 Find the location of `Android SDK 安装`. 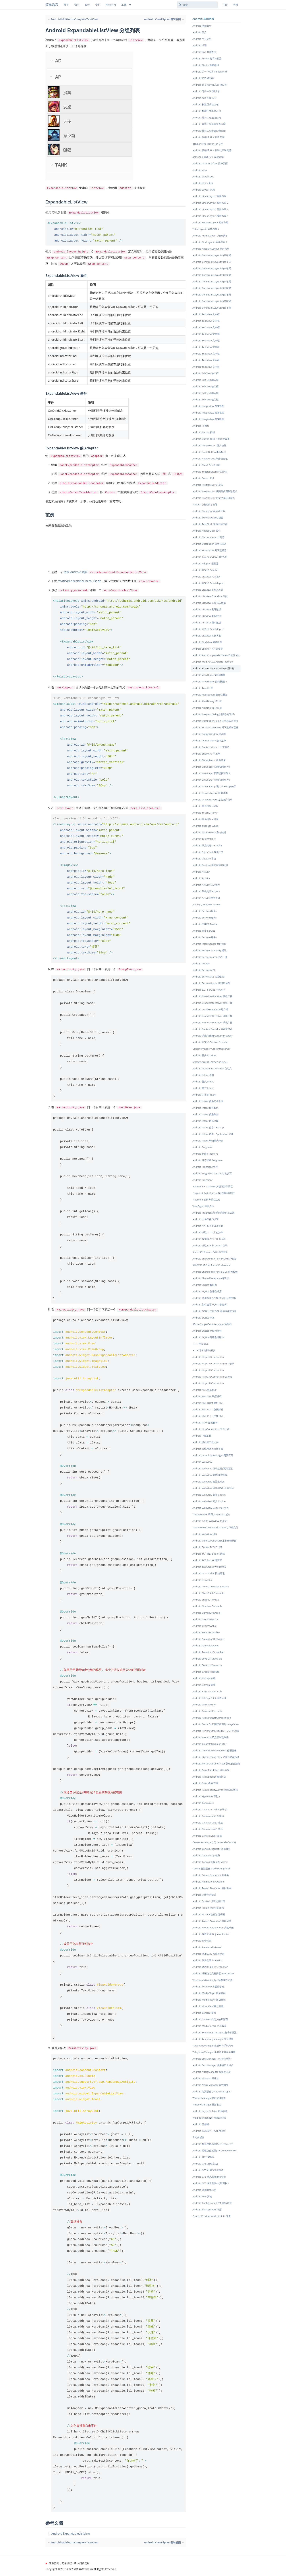

Android SDK 安装 is located at coordinates (202, 2196).